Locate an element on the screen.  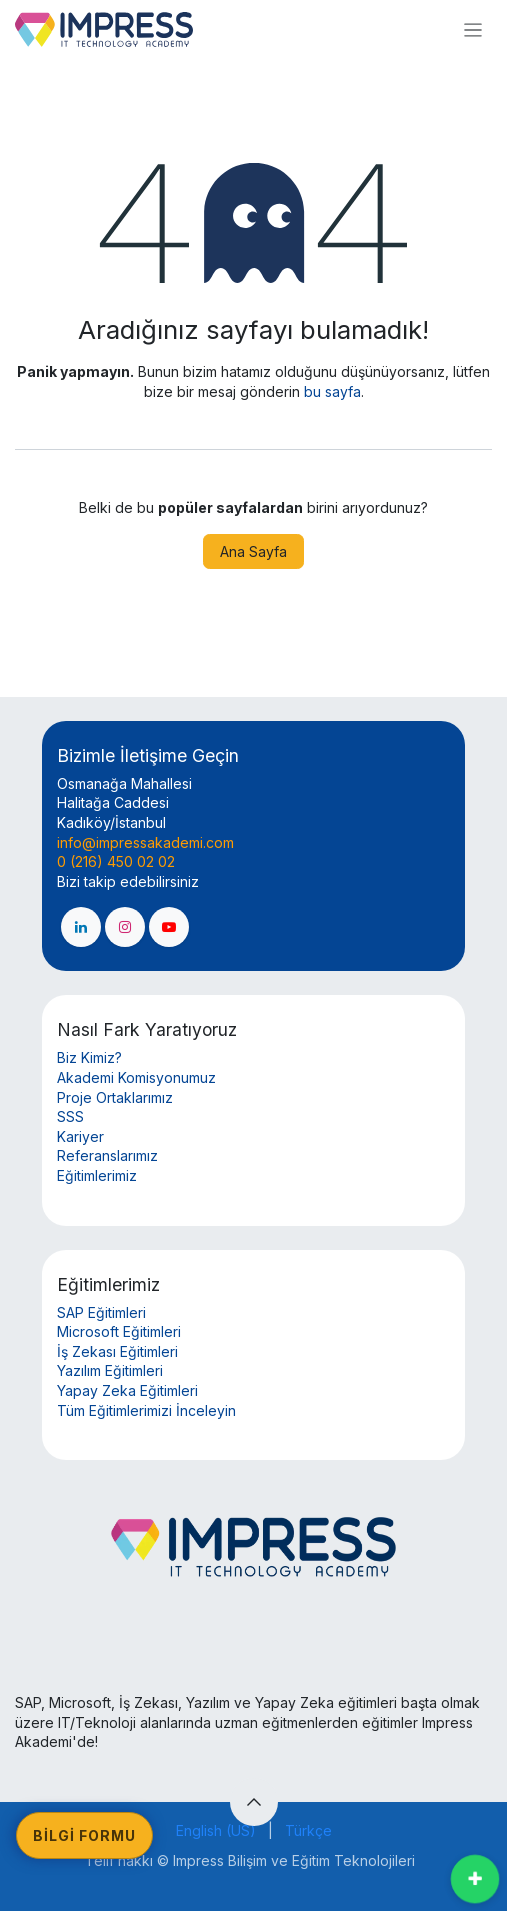
SSS is located at coordinates (70, 1116).